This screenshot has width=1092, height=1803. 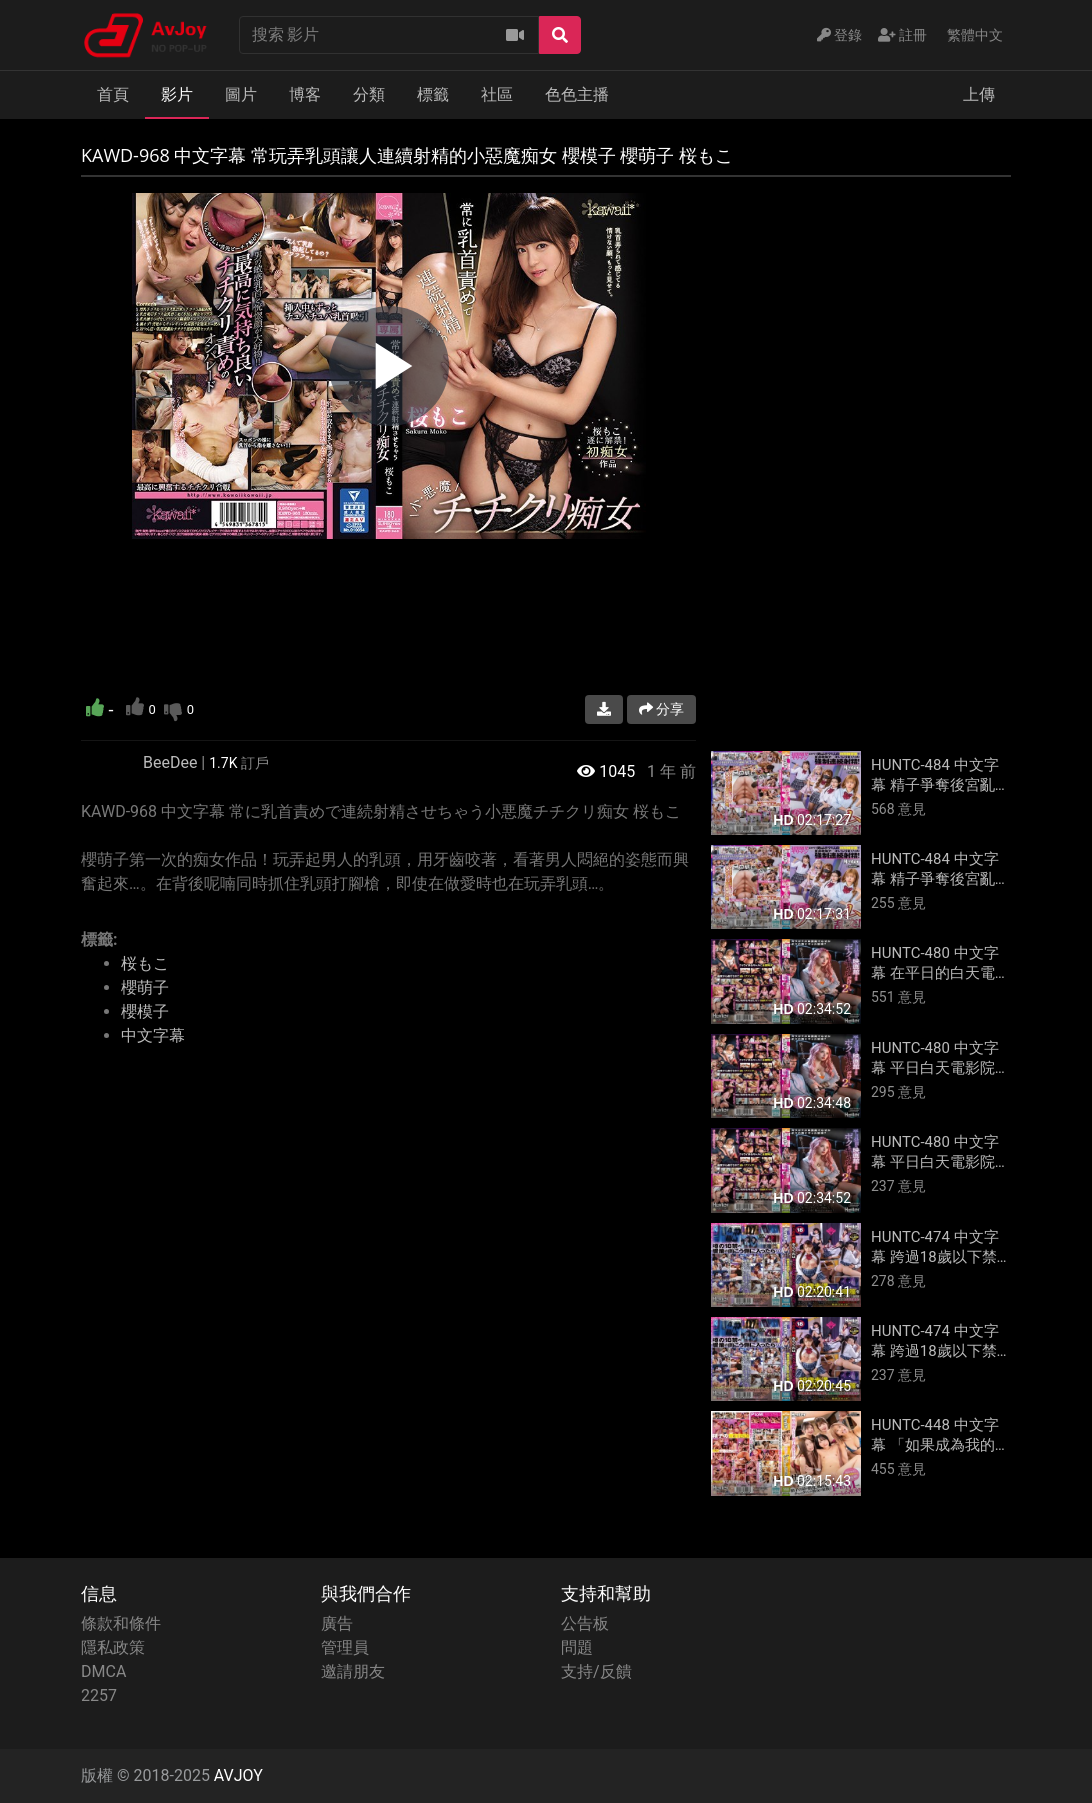 What do you see at coordinates (121, 1623) in the screenshot?
I see `條款和條件` at bounding box center [121, 1623].